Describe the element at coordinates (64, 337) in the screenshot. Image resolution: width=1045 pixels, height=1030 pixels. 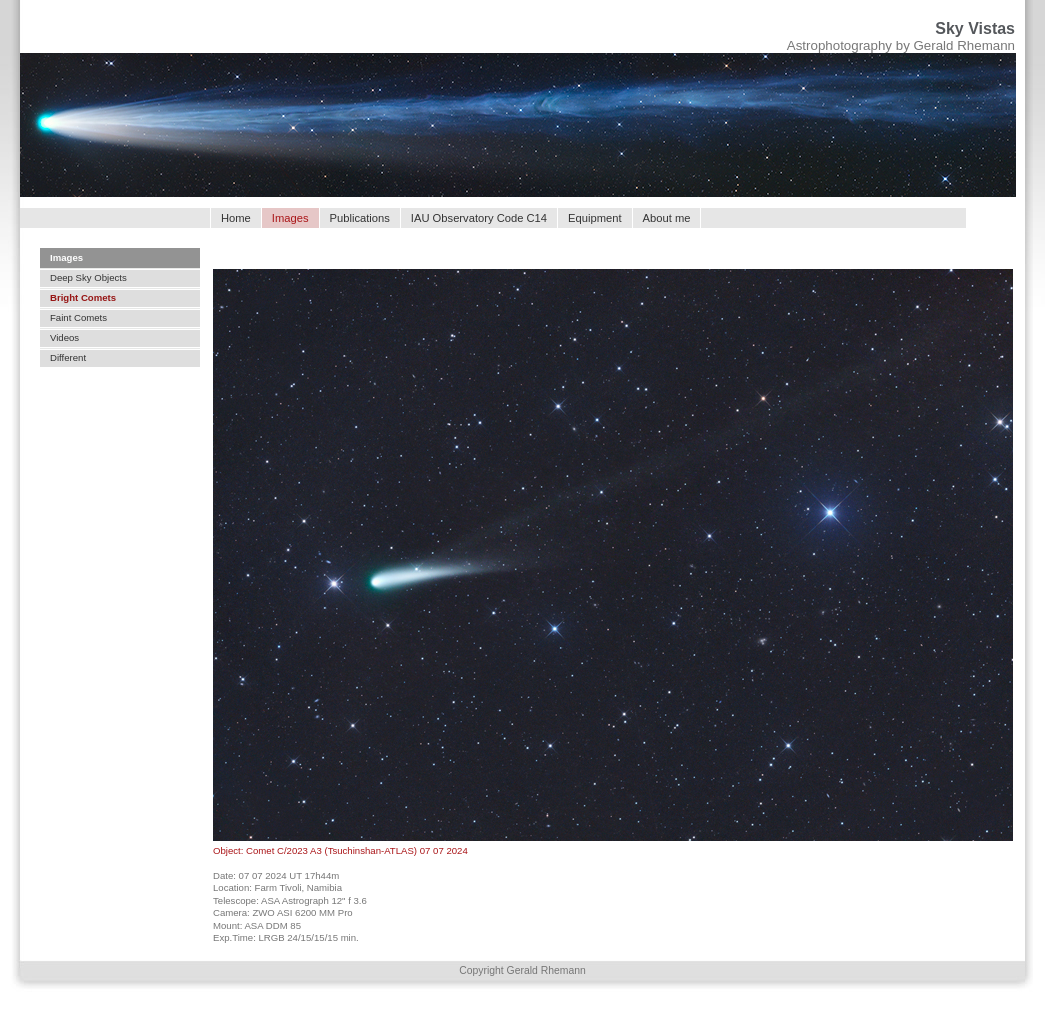
I see `Videos` at that location.